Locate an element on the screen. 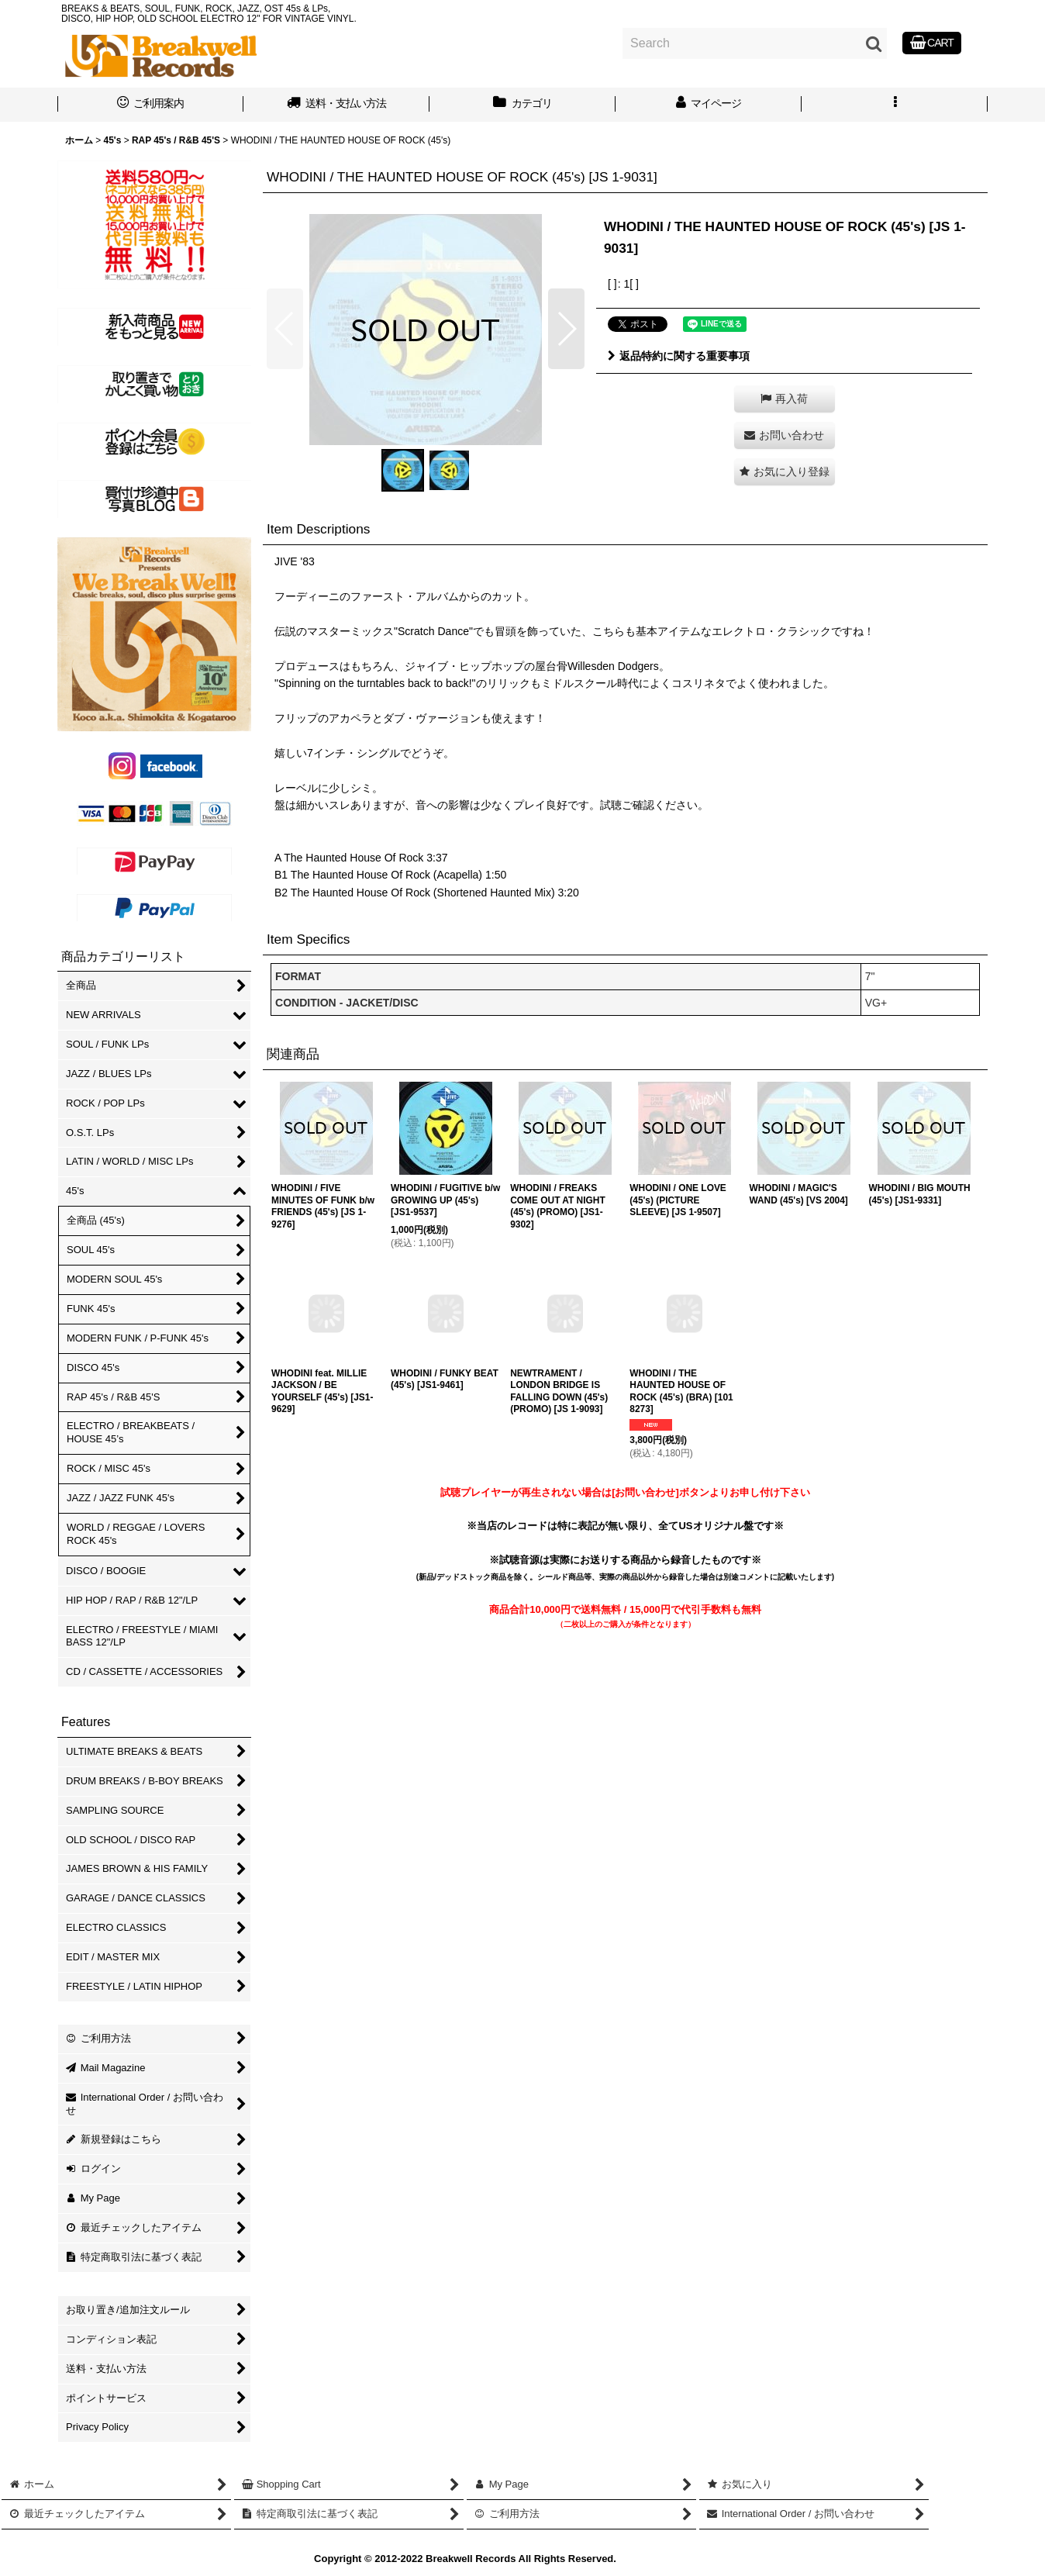  返品特約に関する重要事項 is located at coordinates (679, 356).